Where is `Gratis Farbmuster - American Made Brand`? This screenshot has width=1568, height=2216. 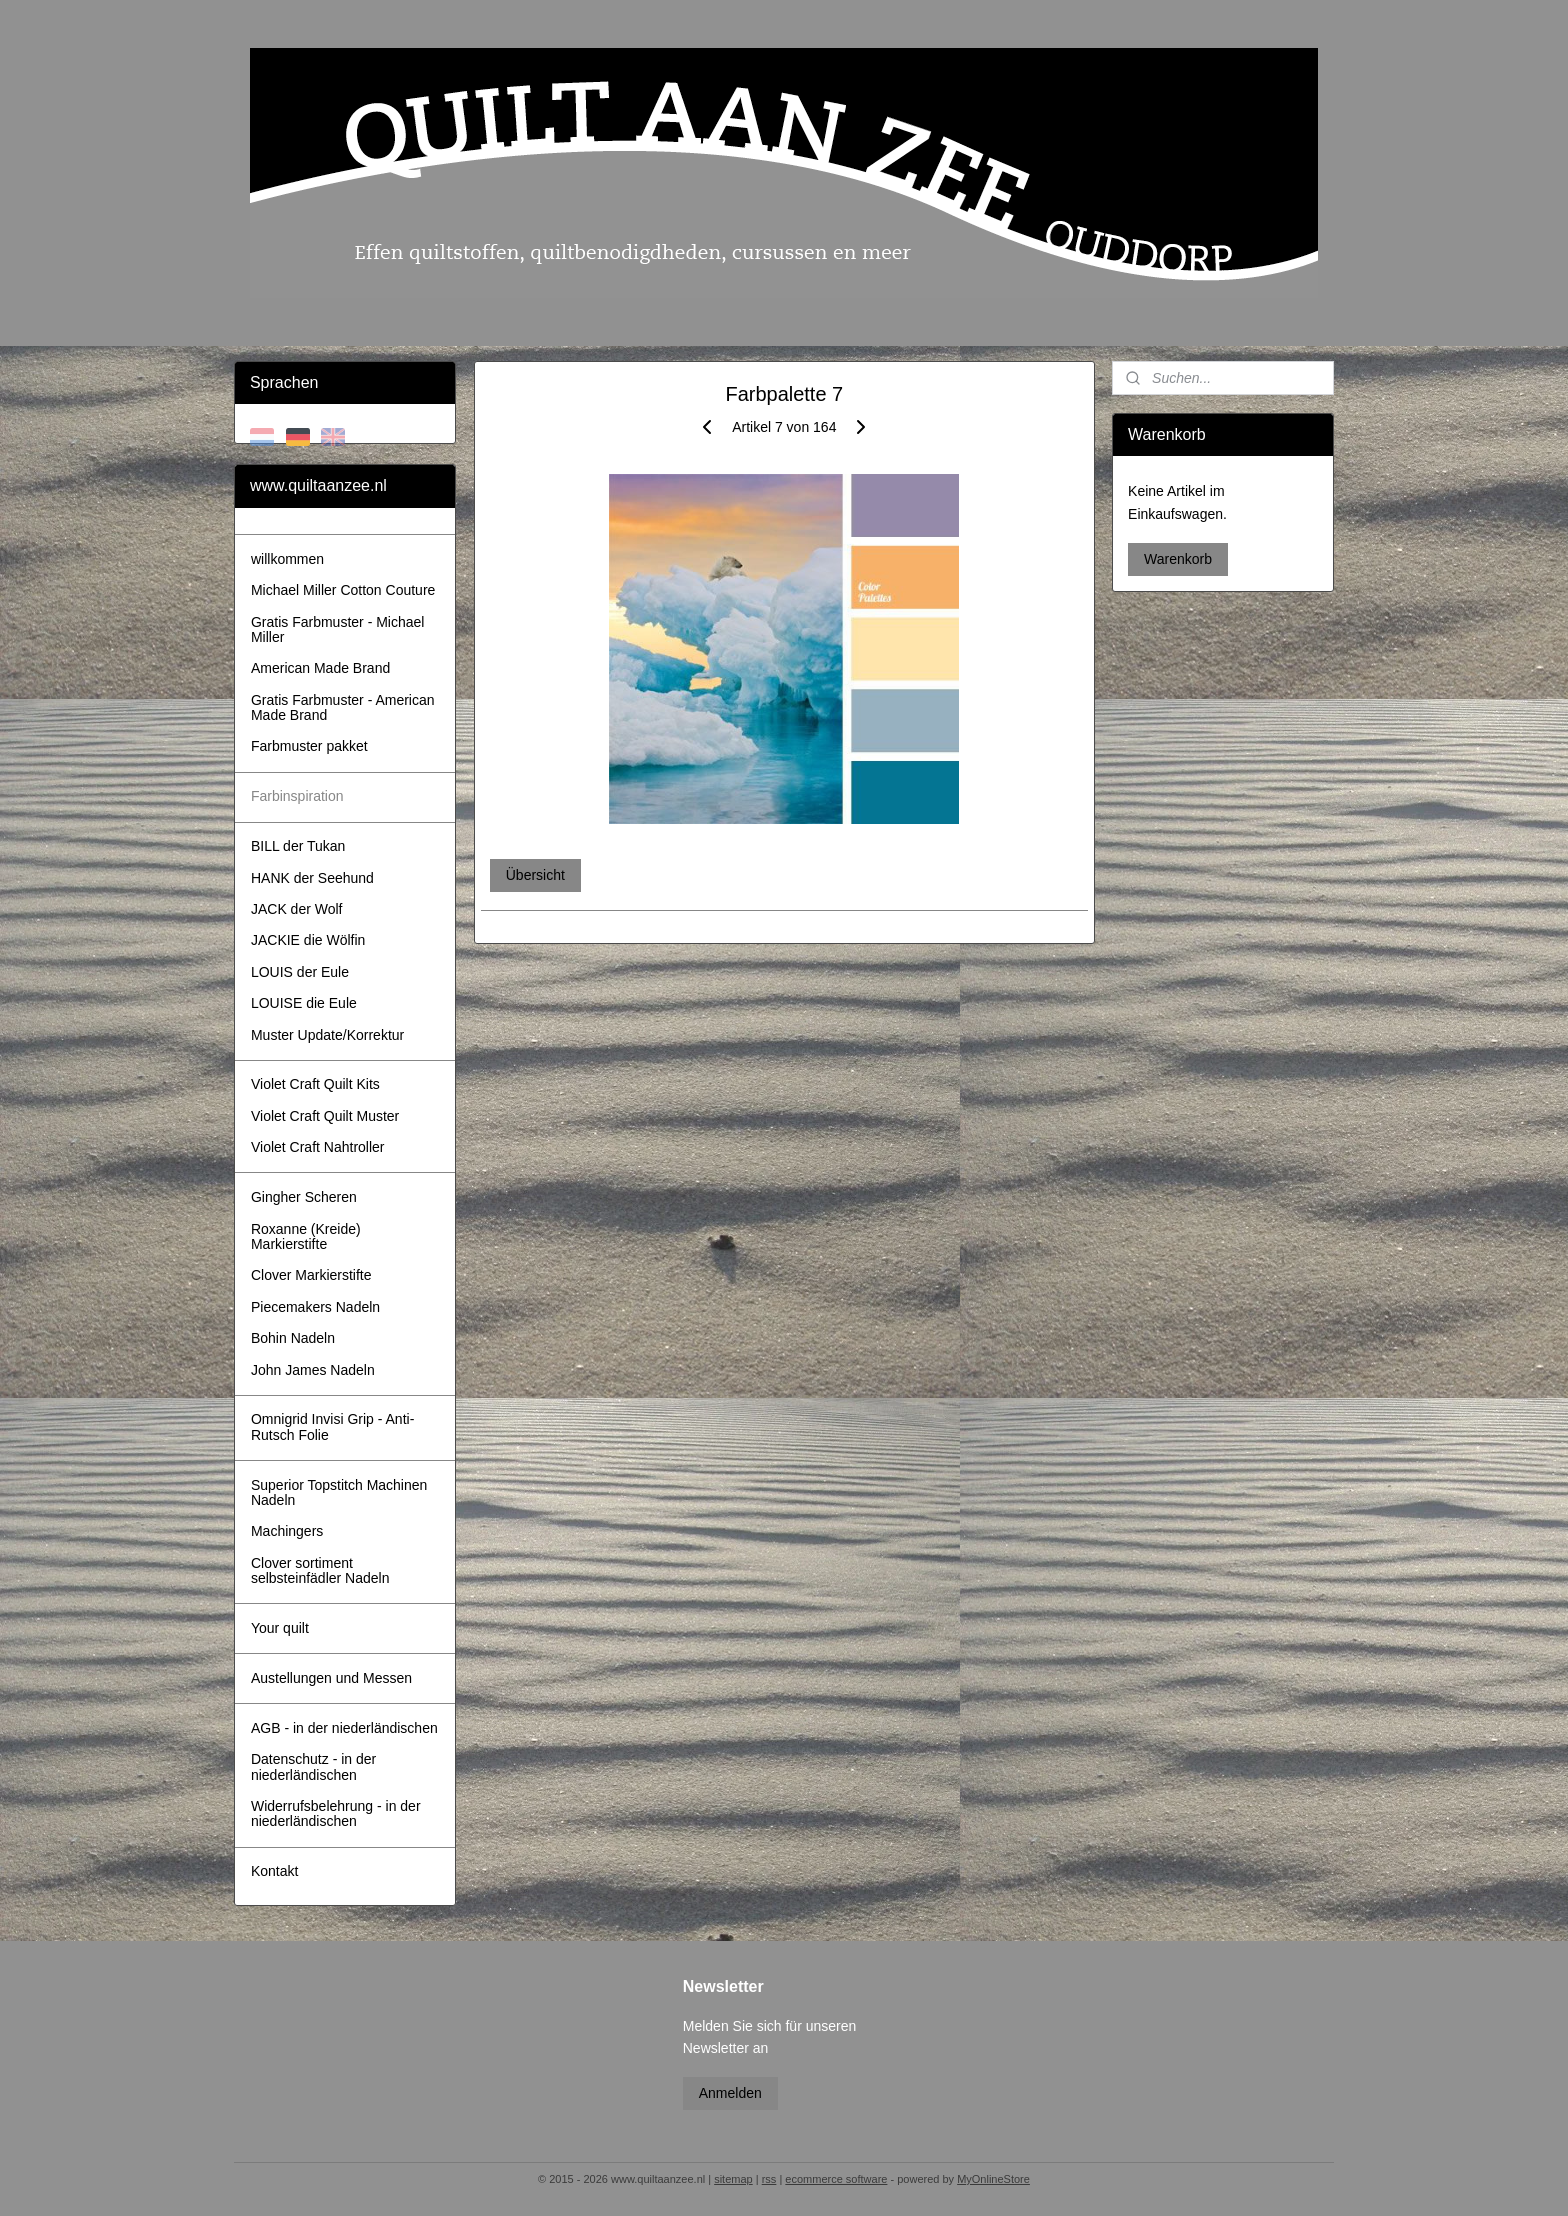
Gratis Farbmuster - American Made Brand is located at coordinates (343, 707).